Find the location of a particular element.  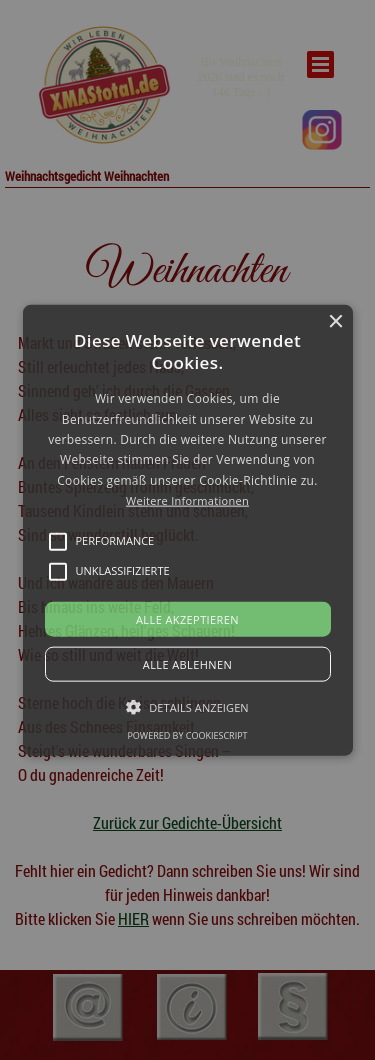

× [button] is located at coordinates (335, 322).